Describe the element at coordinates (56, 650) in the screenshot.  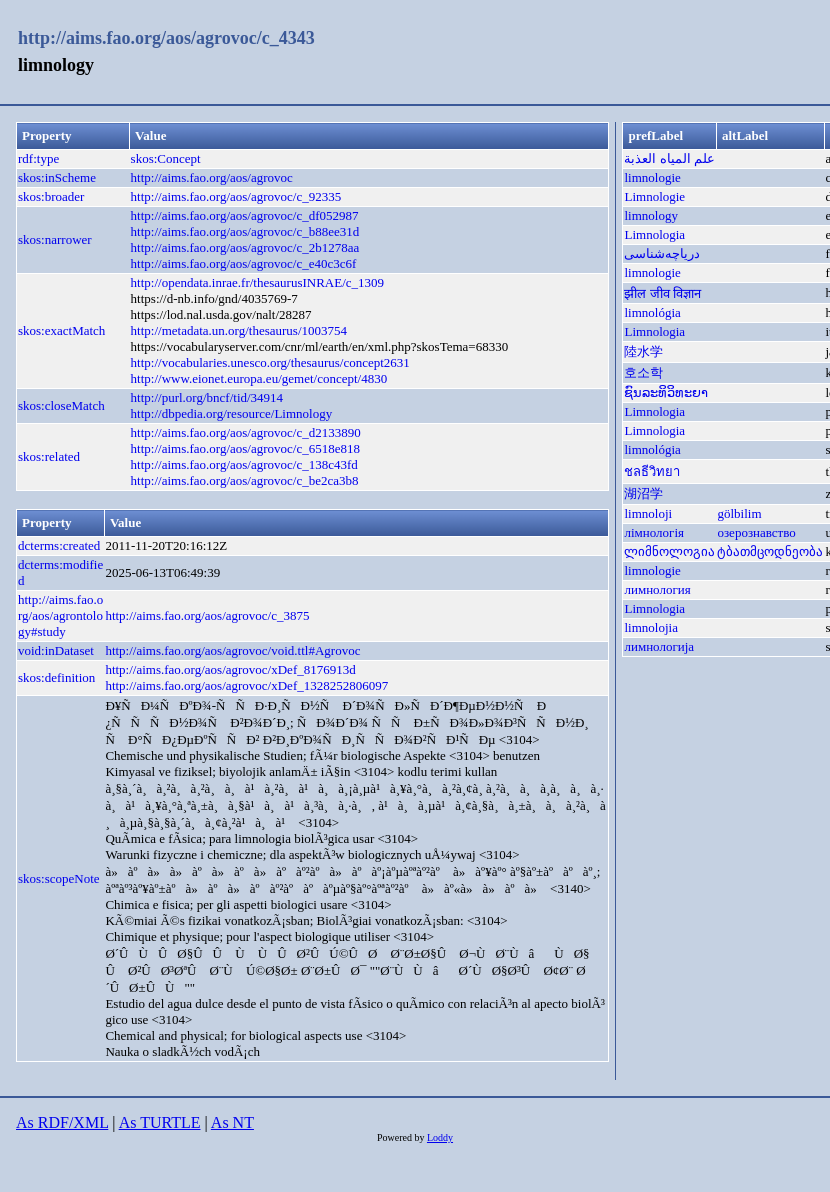
I see `void:inDataset` at that location.